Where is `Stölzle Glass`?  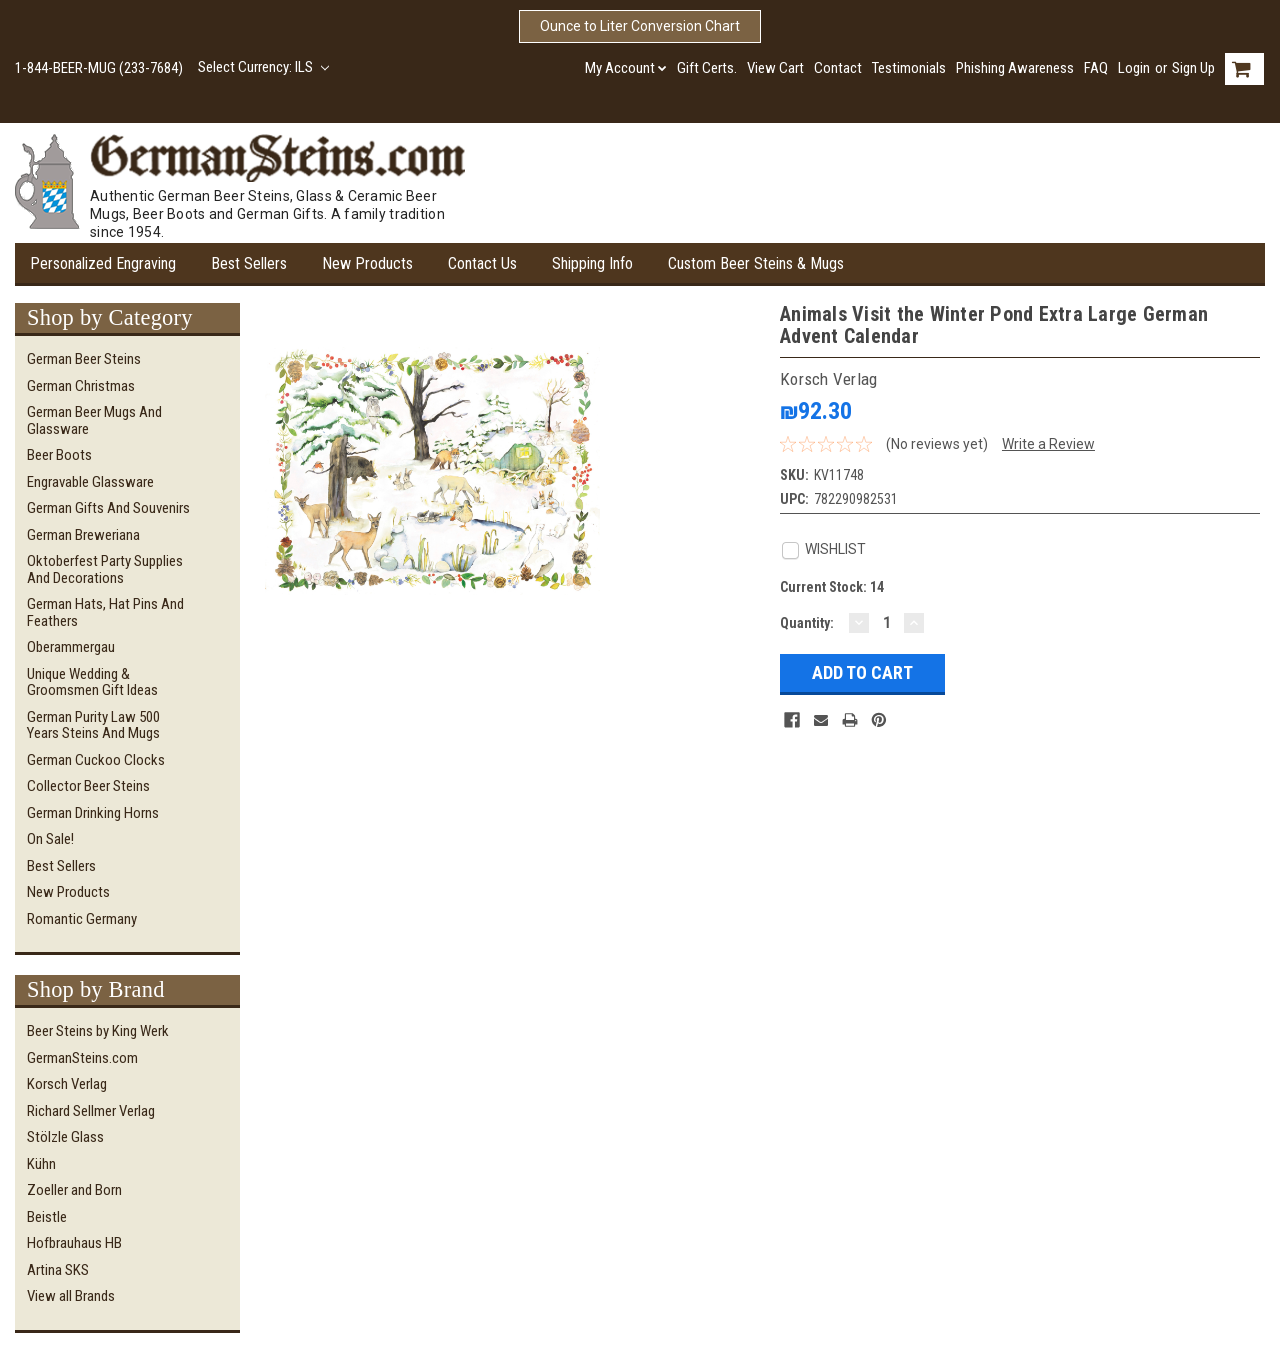 Stölzle Glass is located at coordinates (65, 1137).